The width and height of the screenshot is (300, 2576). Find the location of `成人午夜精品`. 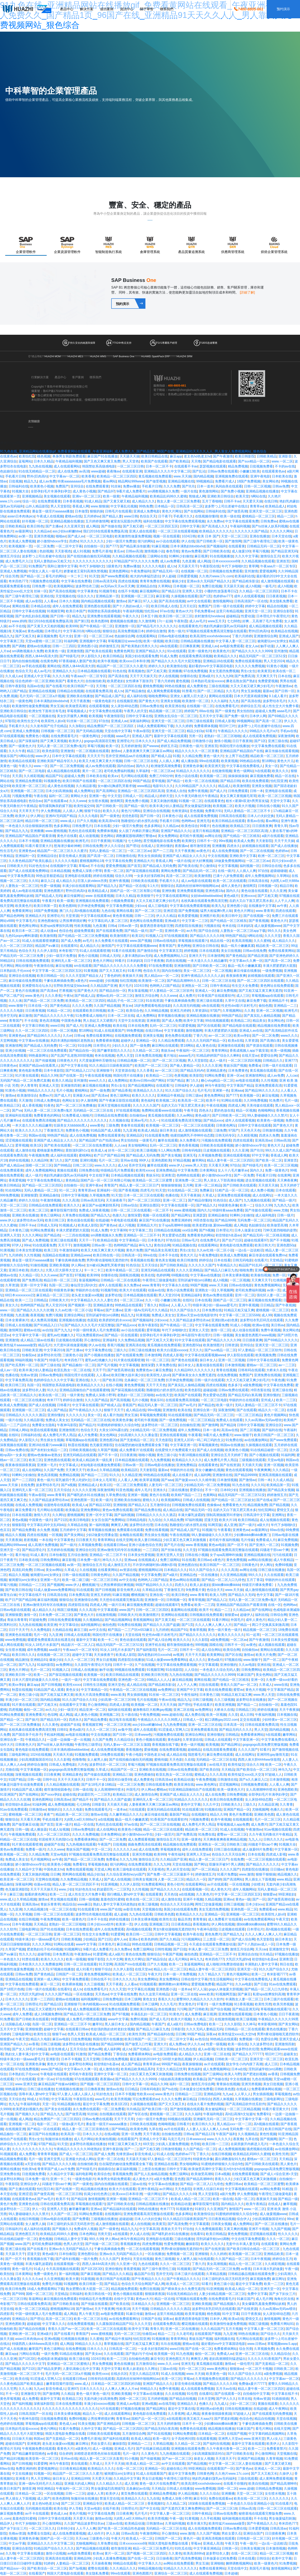

成人午夜精品 is located at coordinates (283, 1560).